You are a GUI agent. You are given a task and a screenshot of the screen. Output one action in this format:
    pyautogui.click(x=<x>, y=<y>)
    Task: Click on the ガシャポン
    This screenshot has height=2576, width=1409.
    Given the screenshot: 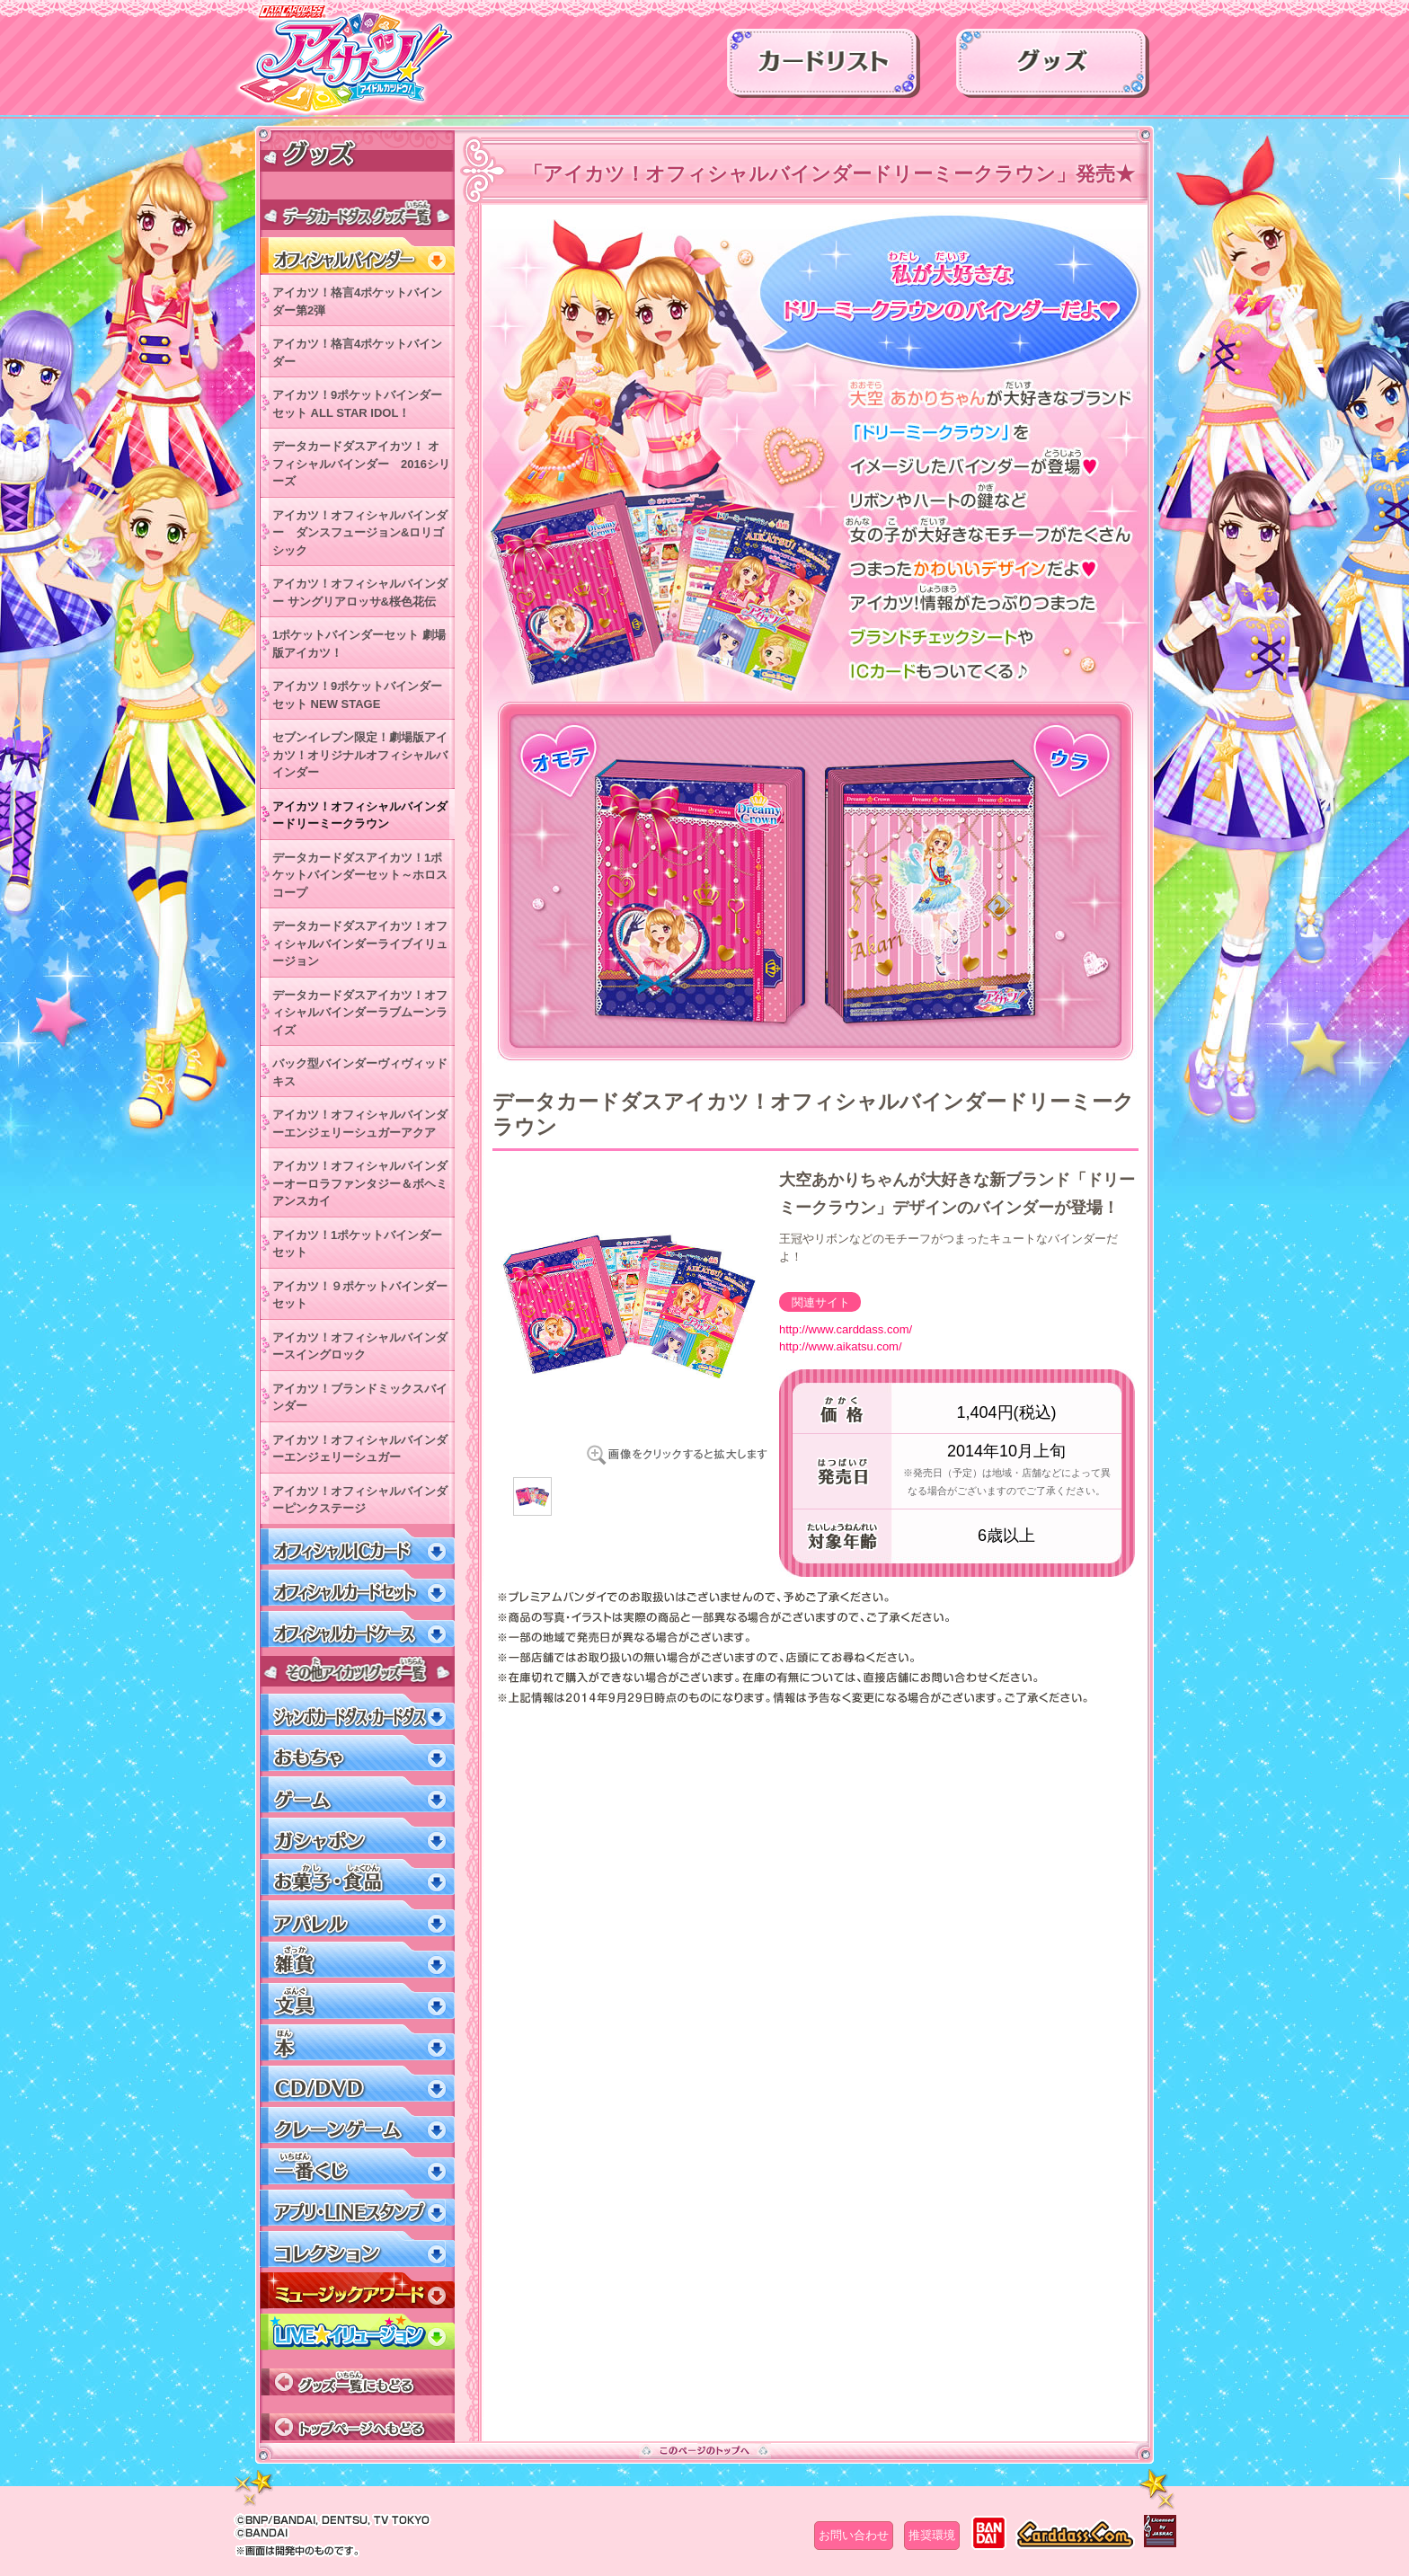 What is the action you would take?
    pyautogui.click(x=357, y=1836)
    